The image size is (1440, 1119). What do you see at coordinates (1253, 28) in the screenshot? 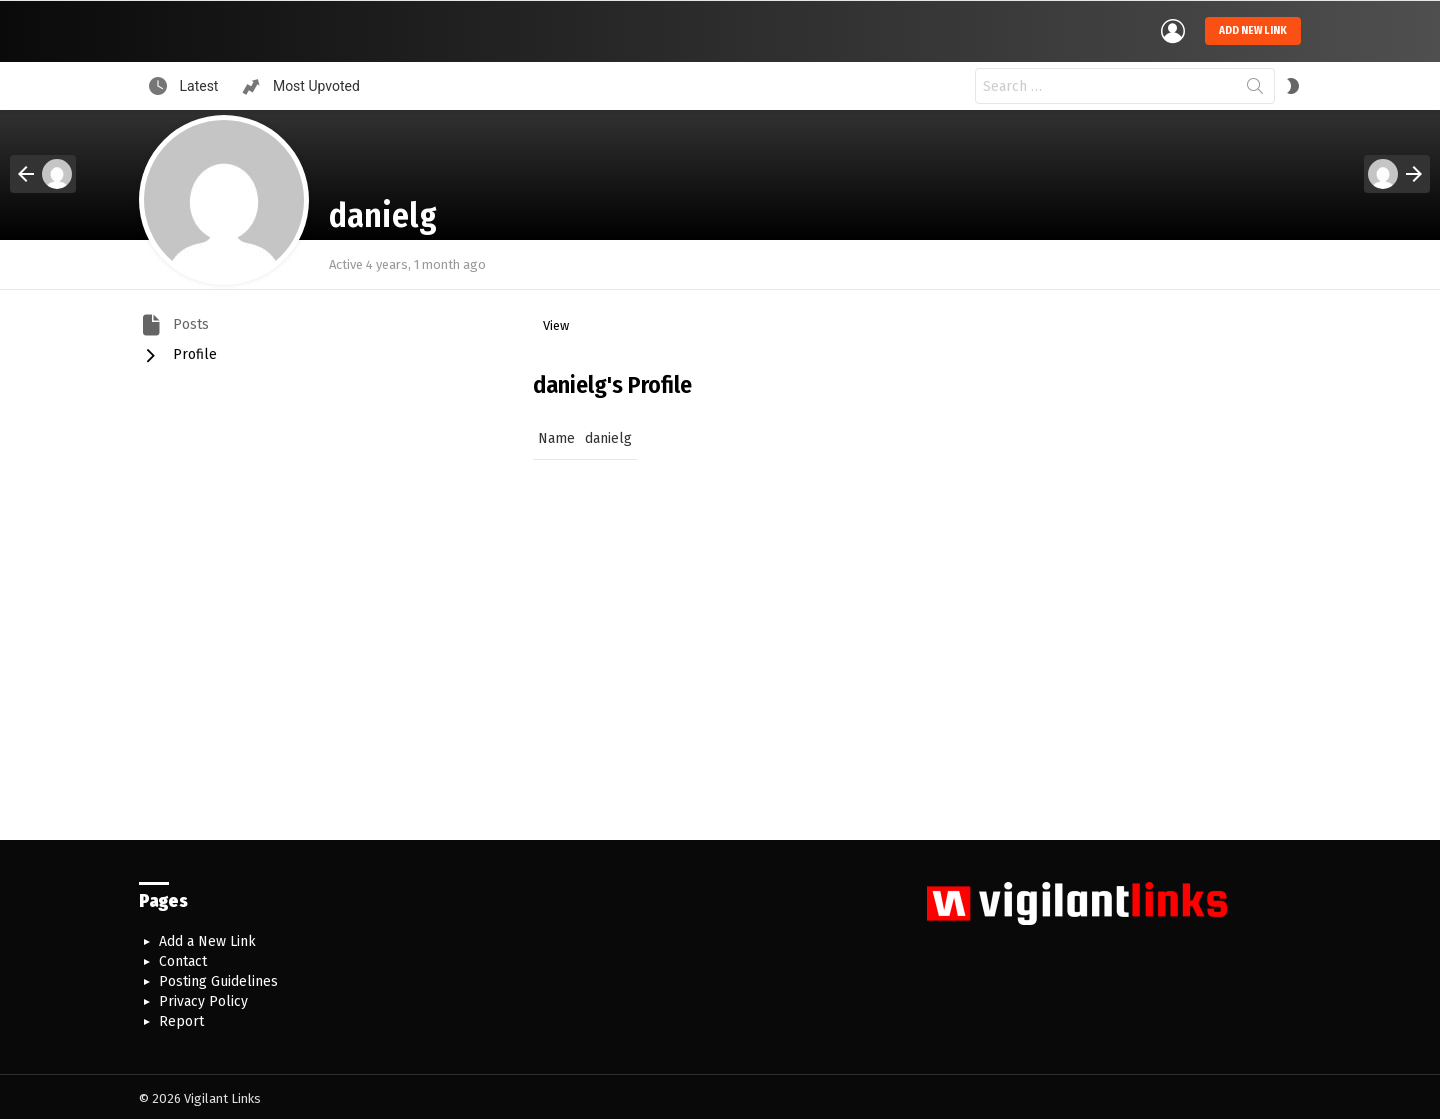
I see `Add new link` at bounding box center [1253, 28].